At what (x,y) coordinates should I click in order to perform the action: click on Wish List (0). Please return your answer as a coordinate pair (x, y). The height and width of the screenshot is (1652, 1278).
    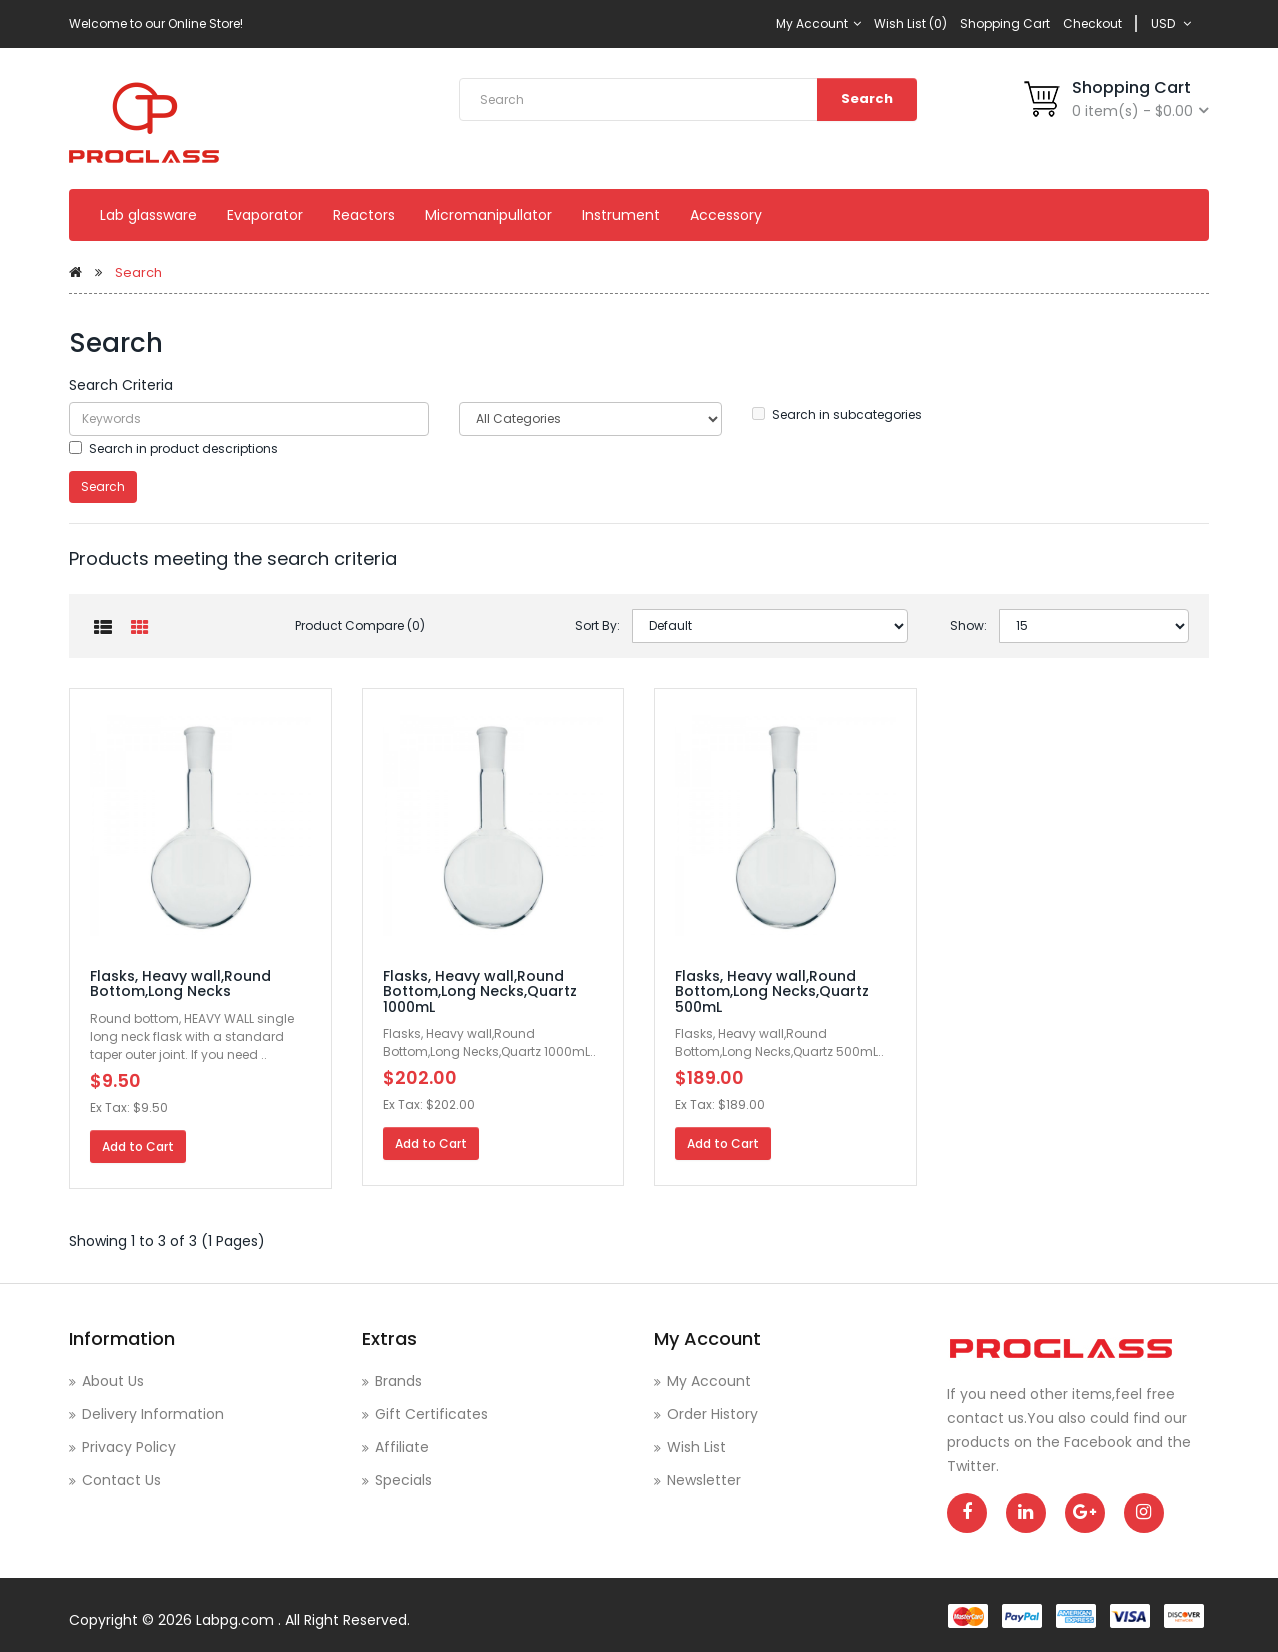
    Looking at the image, I should click on (910, 23).